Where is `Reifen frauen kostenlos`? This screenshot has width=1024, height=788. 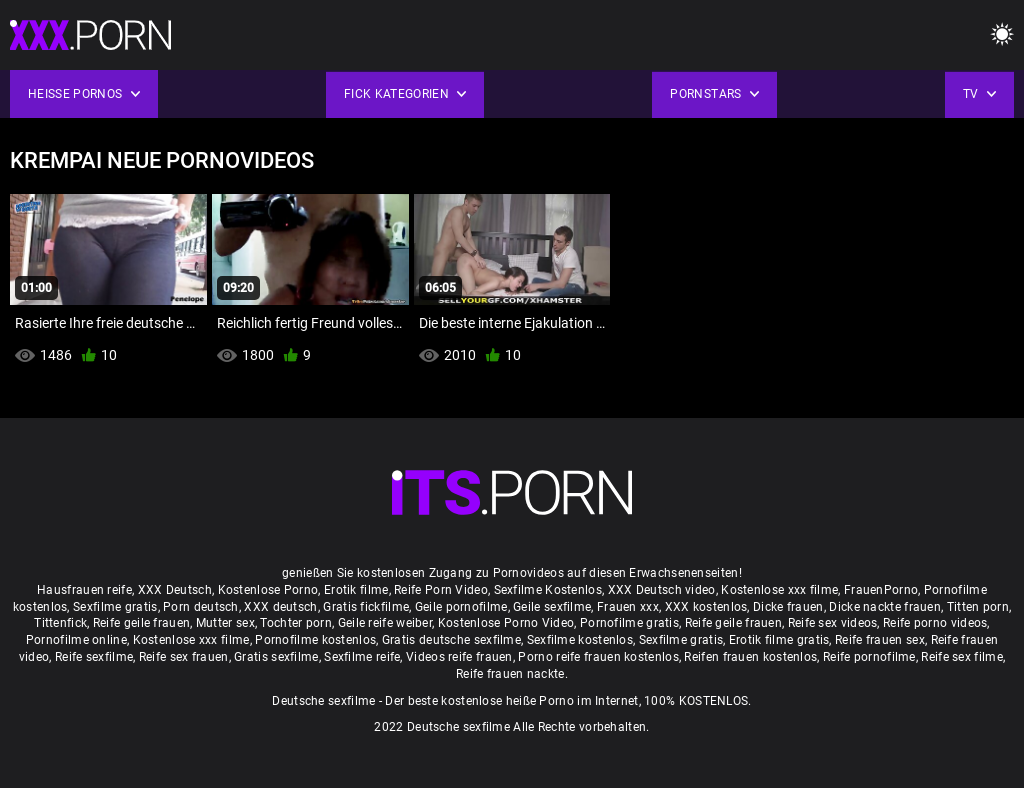 Reifen frauen kostenlos is located at coordinates (750, 657).